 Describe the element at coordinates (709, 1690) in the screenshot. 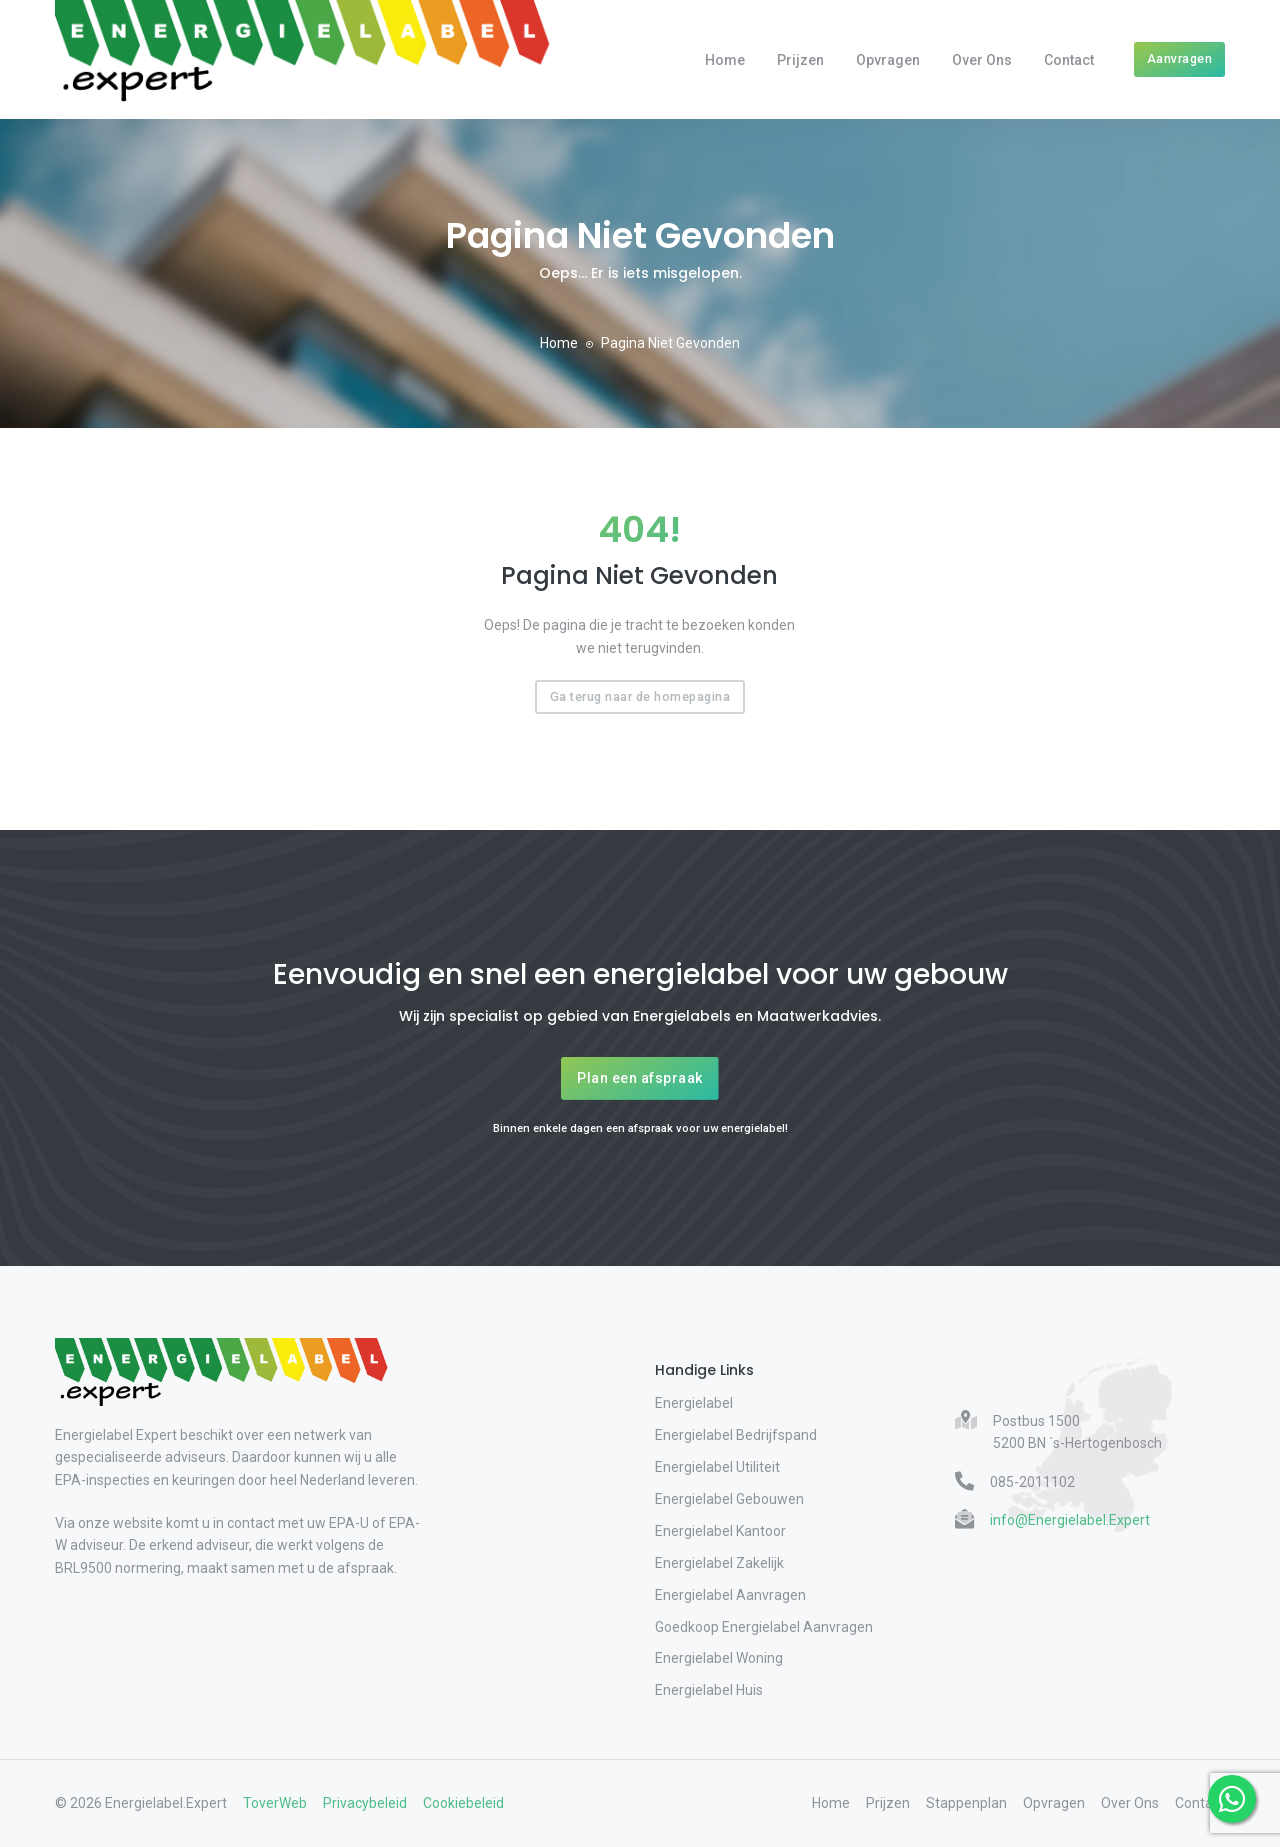

I see `Energielabel Huis` at that location.